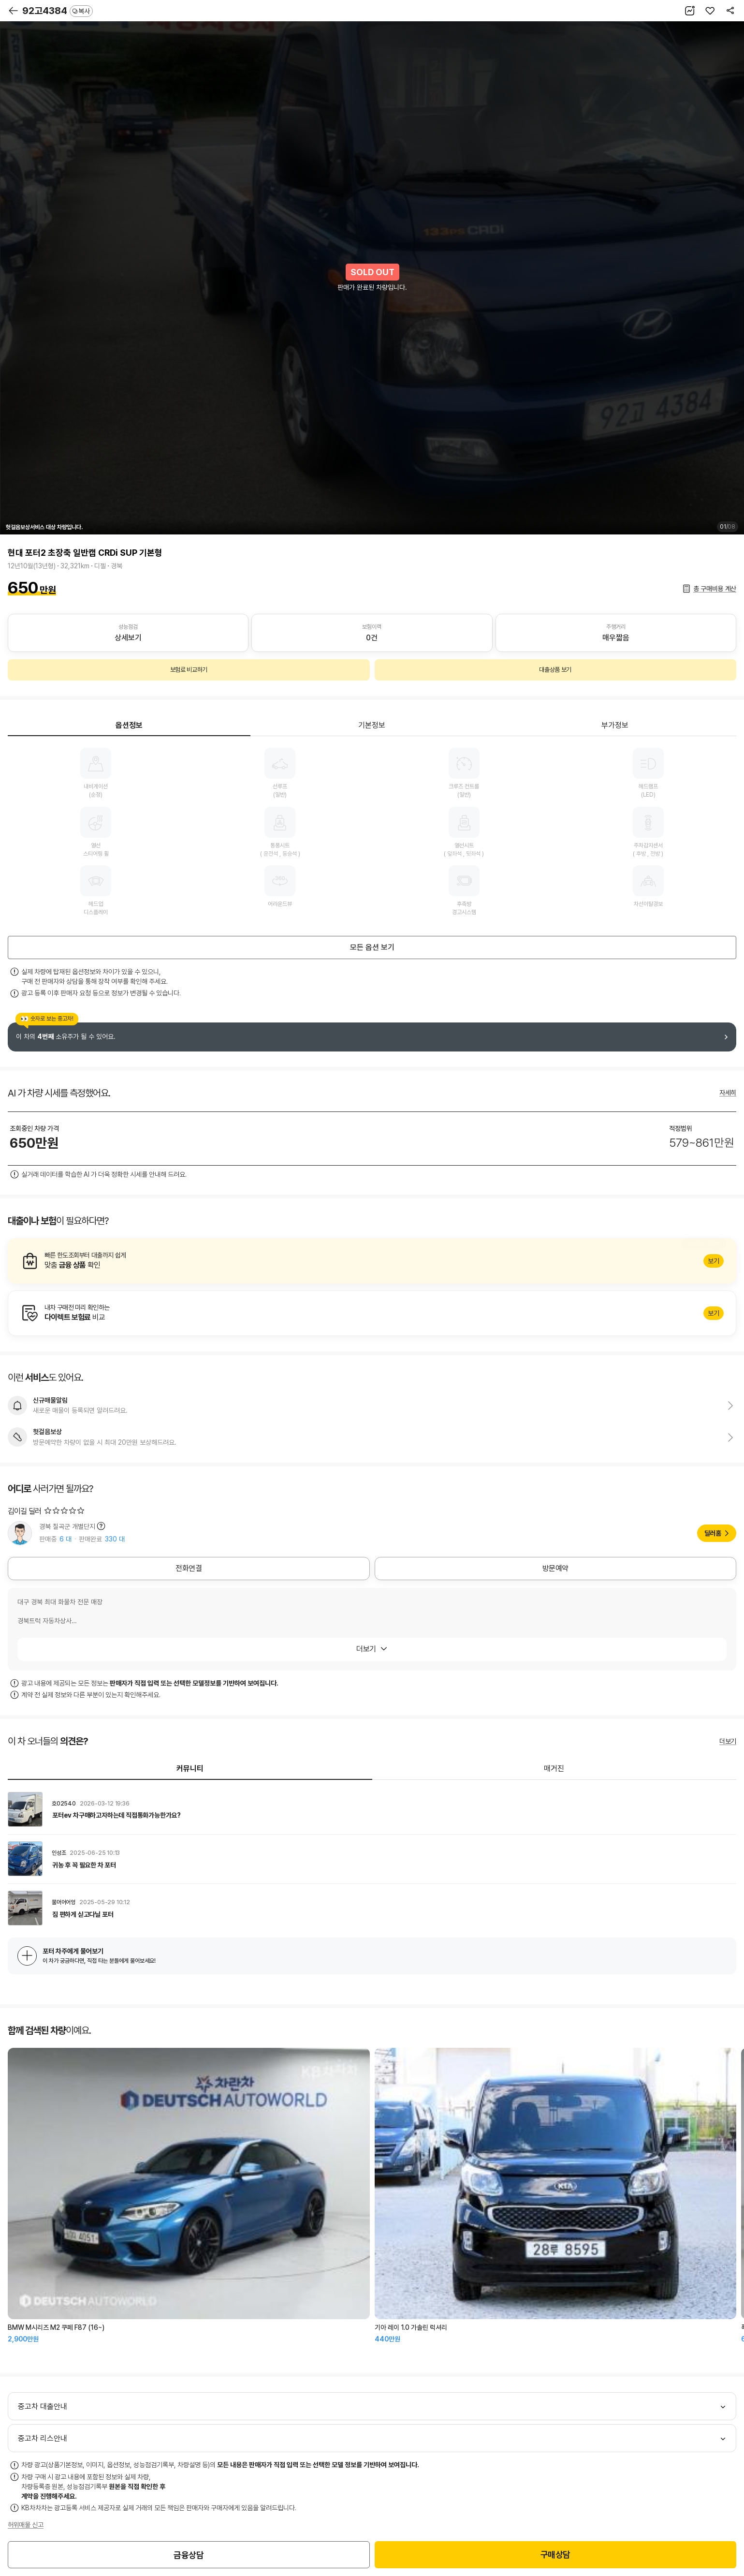  I want to click on 알아보기, so click(372, 1261).